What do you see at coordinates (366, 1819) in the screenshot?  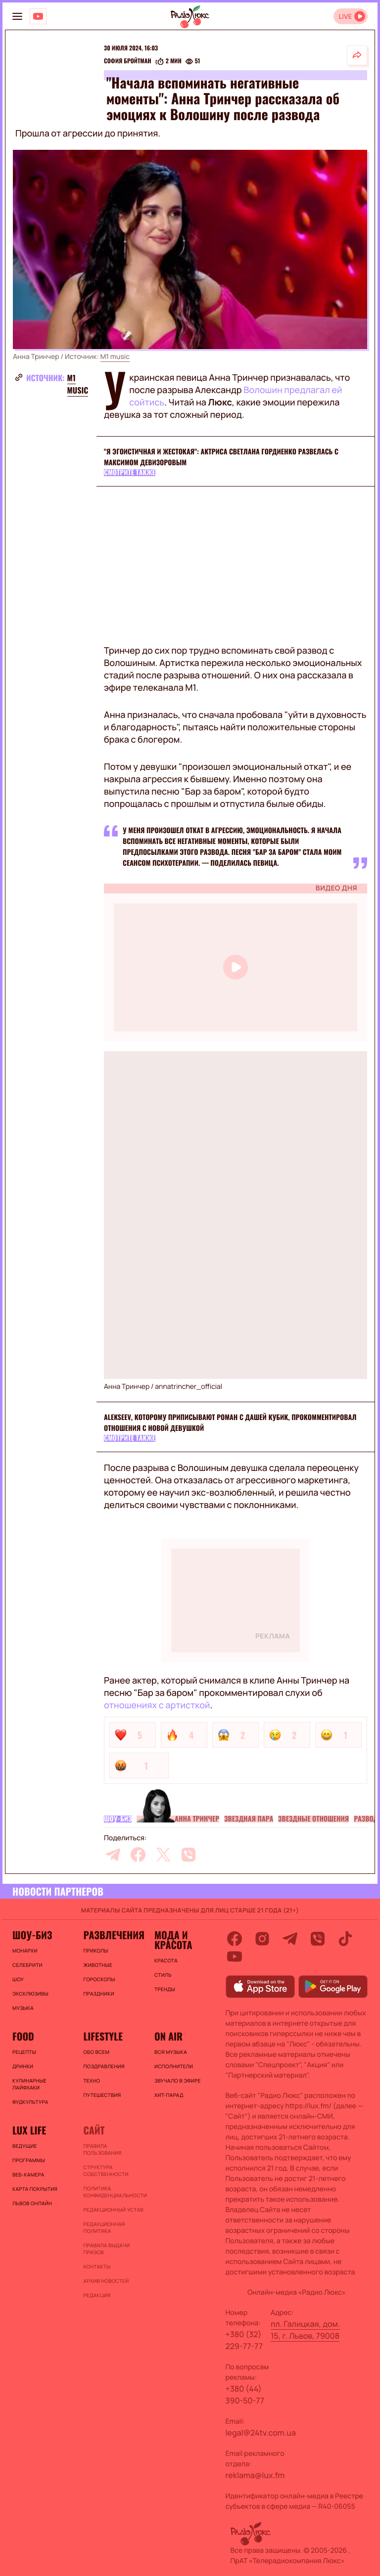 I see `Развод` at bounding box center [366, 1819].